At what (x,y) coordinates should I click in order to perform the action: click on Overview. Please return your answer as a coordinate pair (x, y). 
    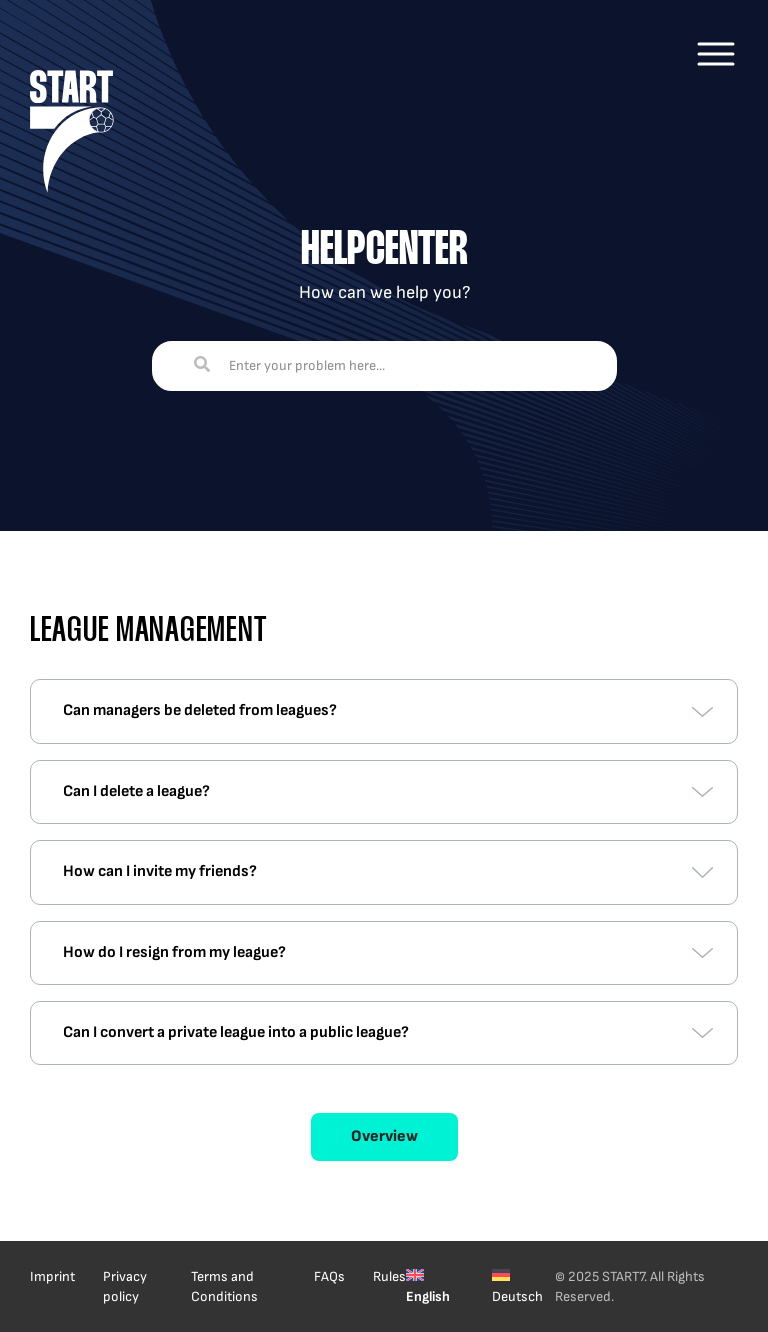
    Looking at the image, I should click on (384, 1136).